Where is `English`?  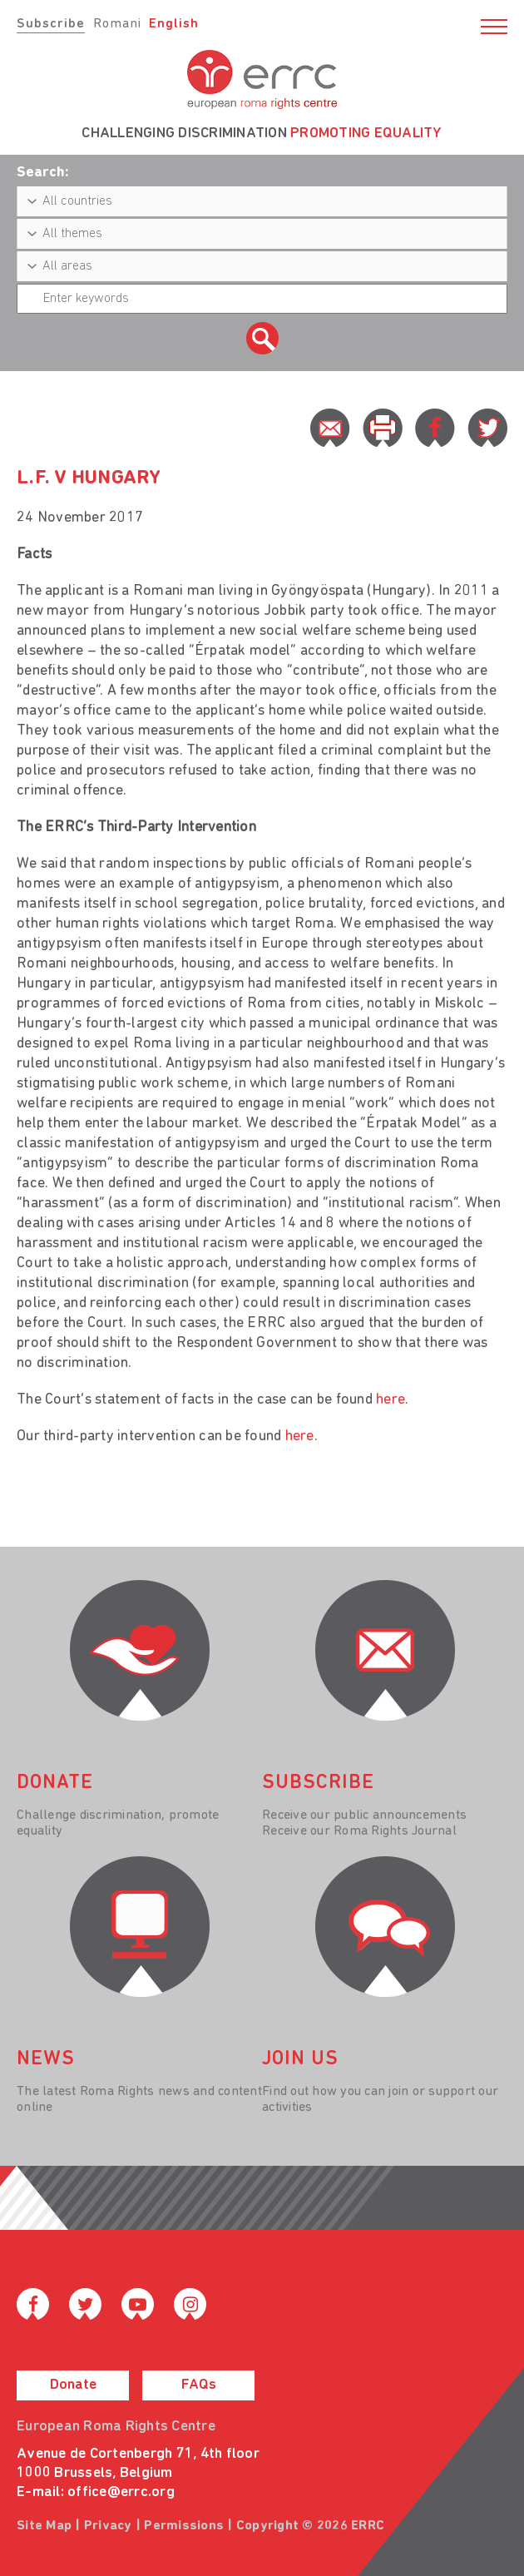 English is located at coordinates (174, 24).